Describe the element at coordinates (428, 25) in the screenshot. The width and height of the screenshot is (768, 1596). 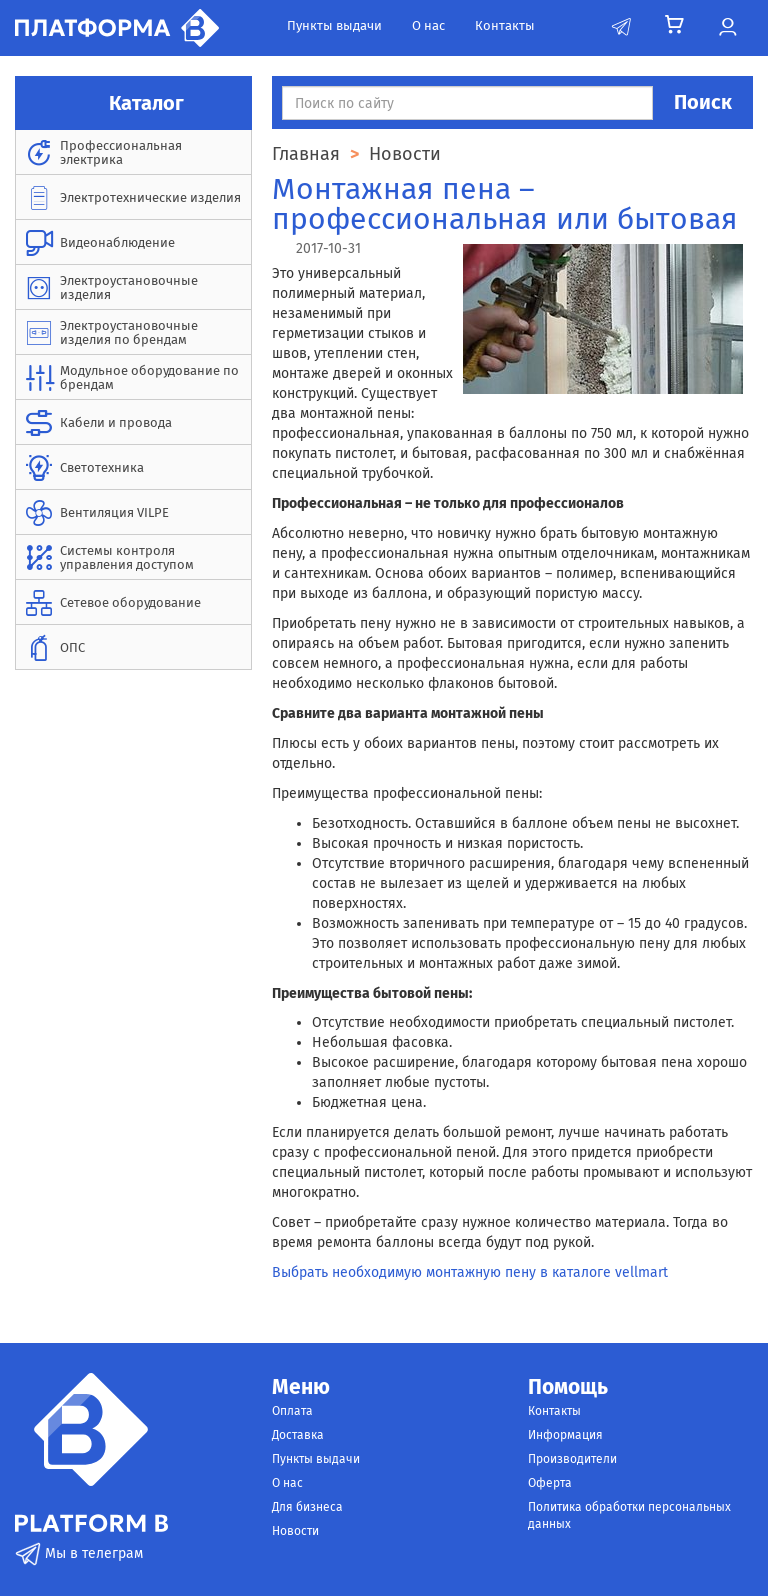
I see `О нас` at that location.